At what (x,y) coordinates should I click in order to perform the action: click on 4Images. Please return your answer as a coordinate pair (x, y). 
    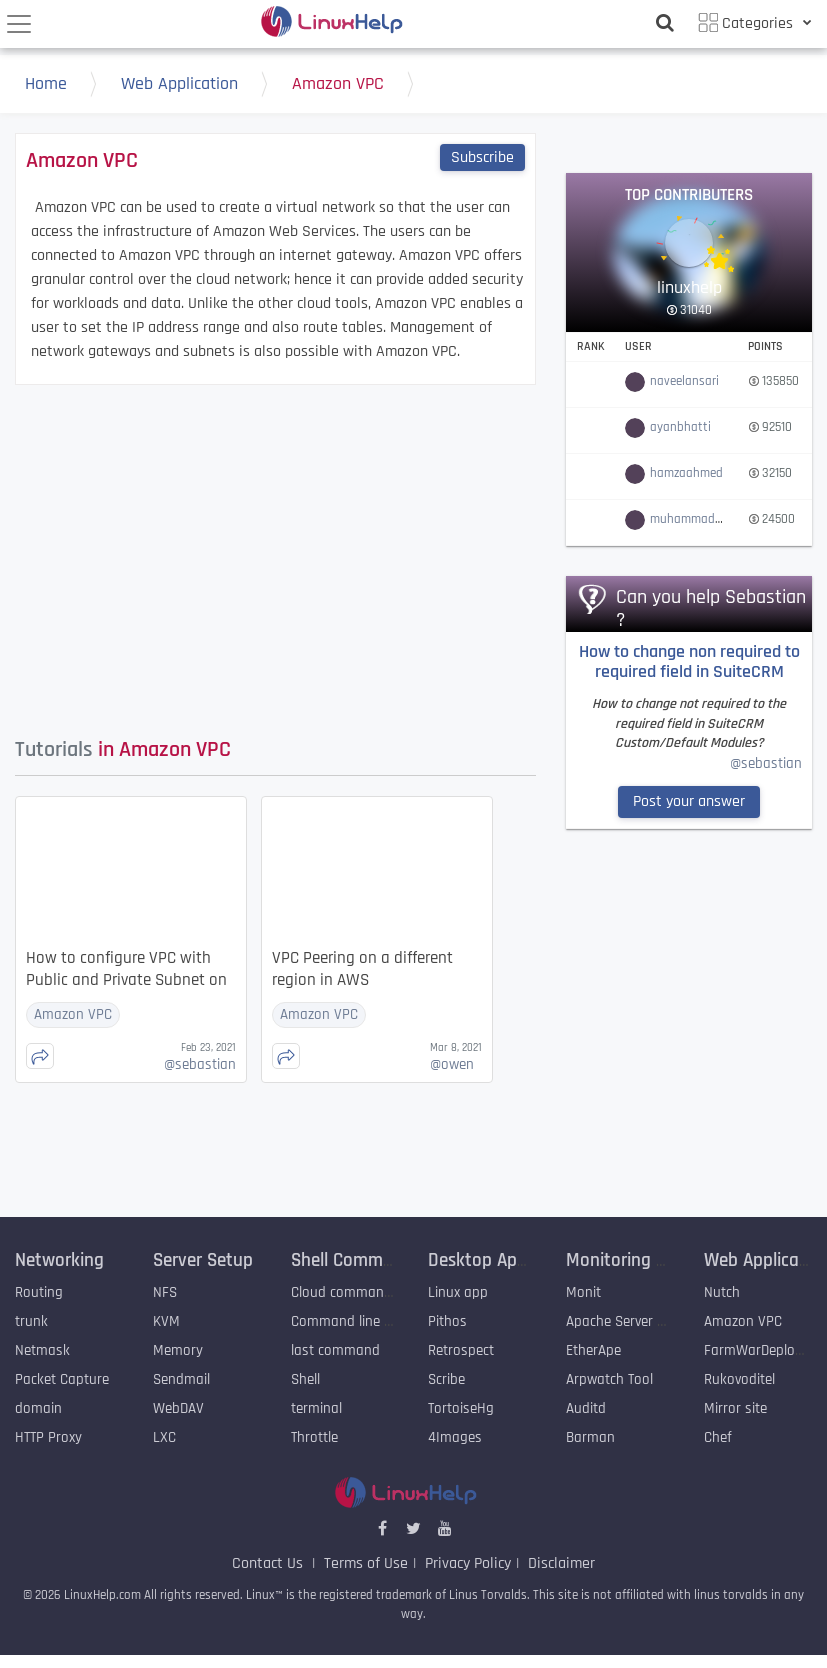
    Looking at the image, I should click on (455, 1437).